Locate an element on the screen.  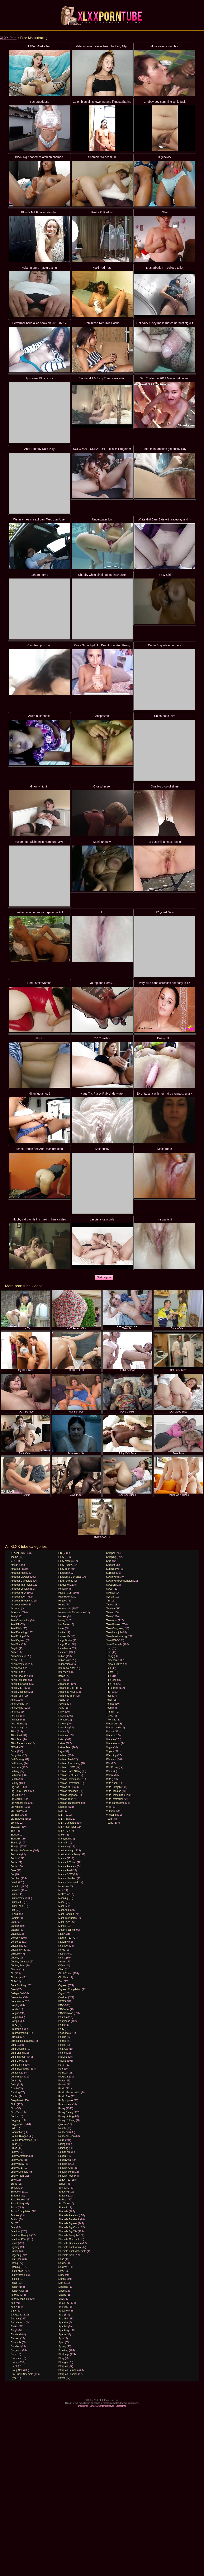
Busty is located at coordinates (13, 1894).